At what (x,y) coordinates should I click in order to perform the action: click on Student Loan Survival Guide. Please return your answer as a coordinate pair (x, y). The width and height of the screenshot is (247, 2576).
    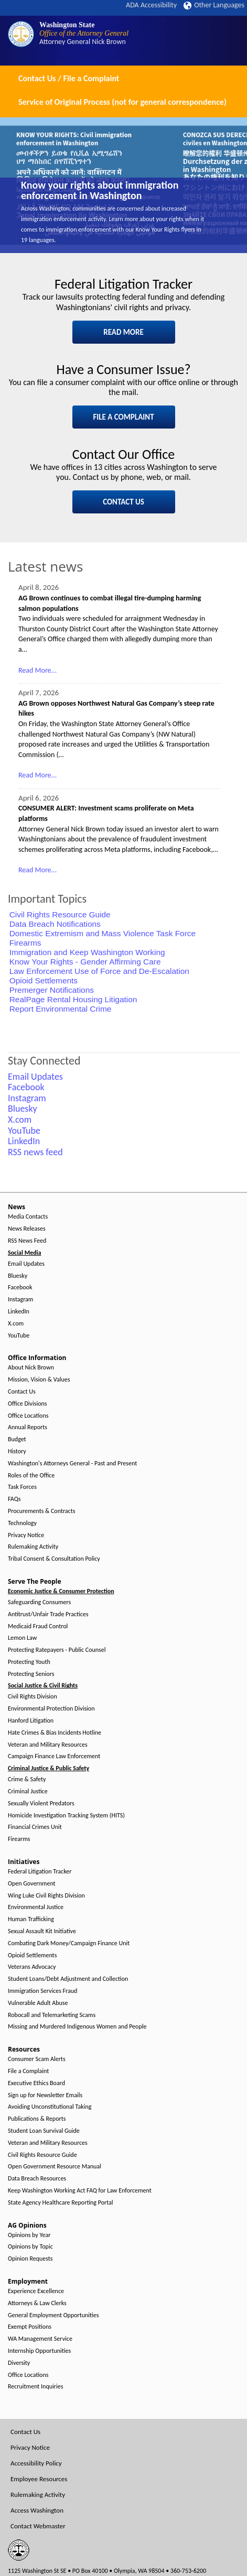
    Looking at the image, I should click on (44, 2131).